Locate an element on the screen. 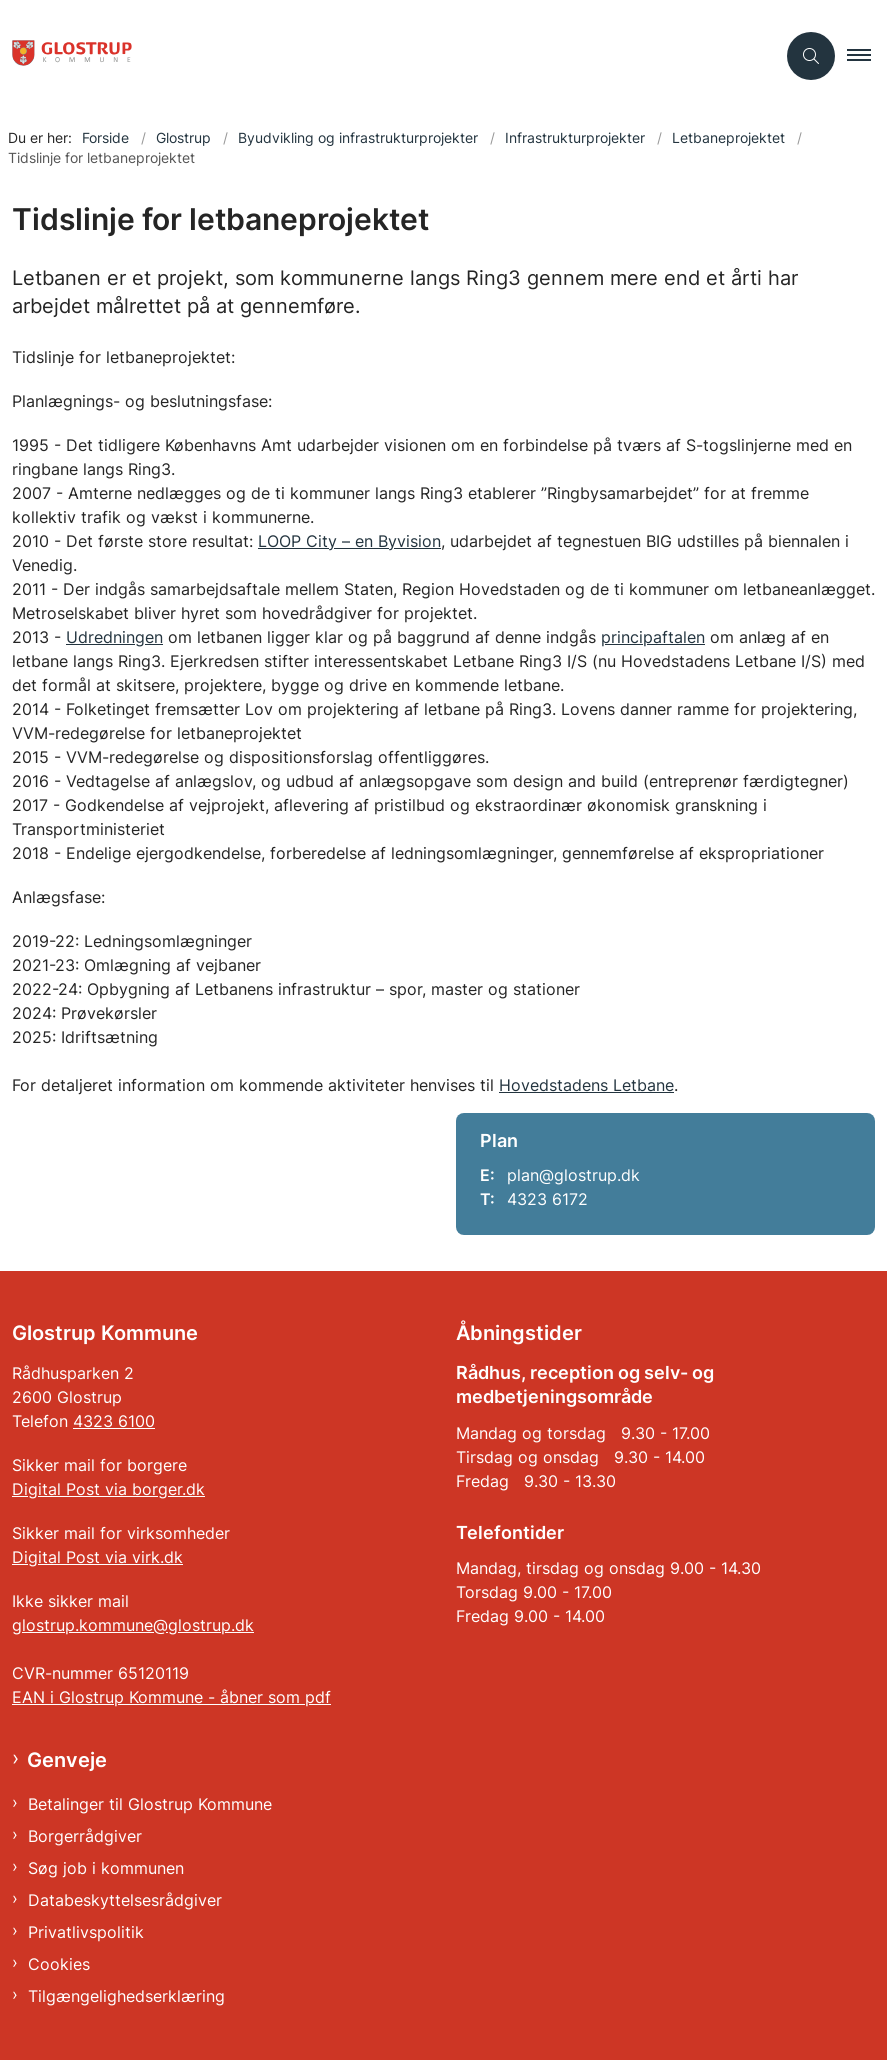 This screenshot has height=2060, width=887. Tilgængelighedserklæring is located at coordinates (126, 1996).